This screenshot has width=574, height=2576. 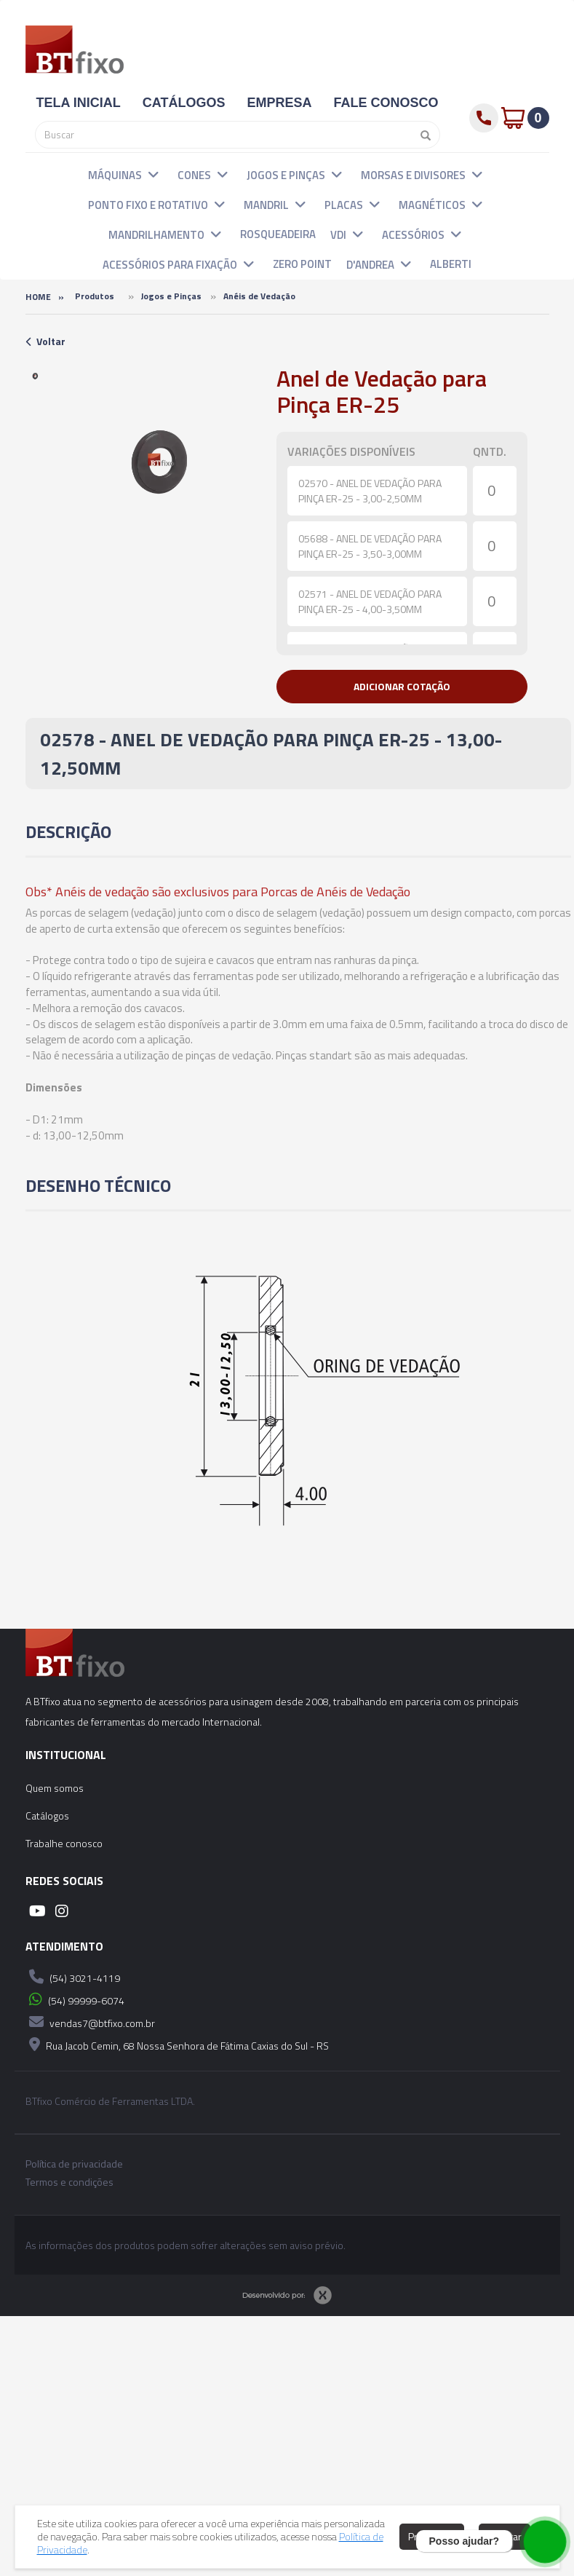 I want to click on [option], so click(x=35, y=376).